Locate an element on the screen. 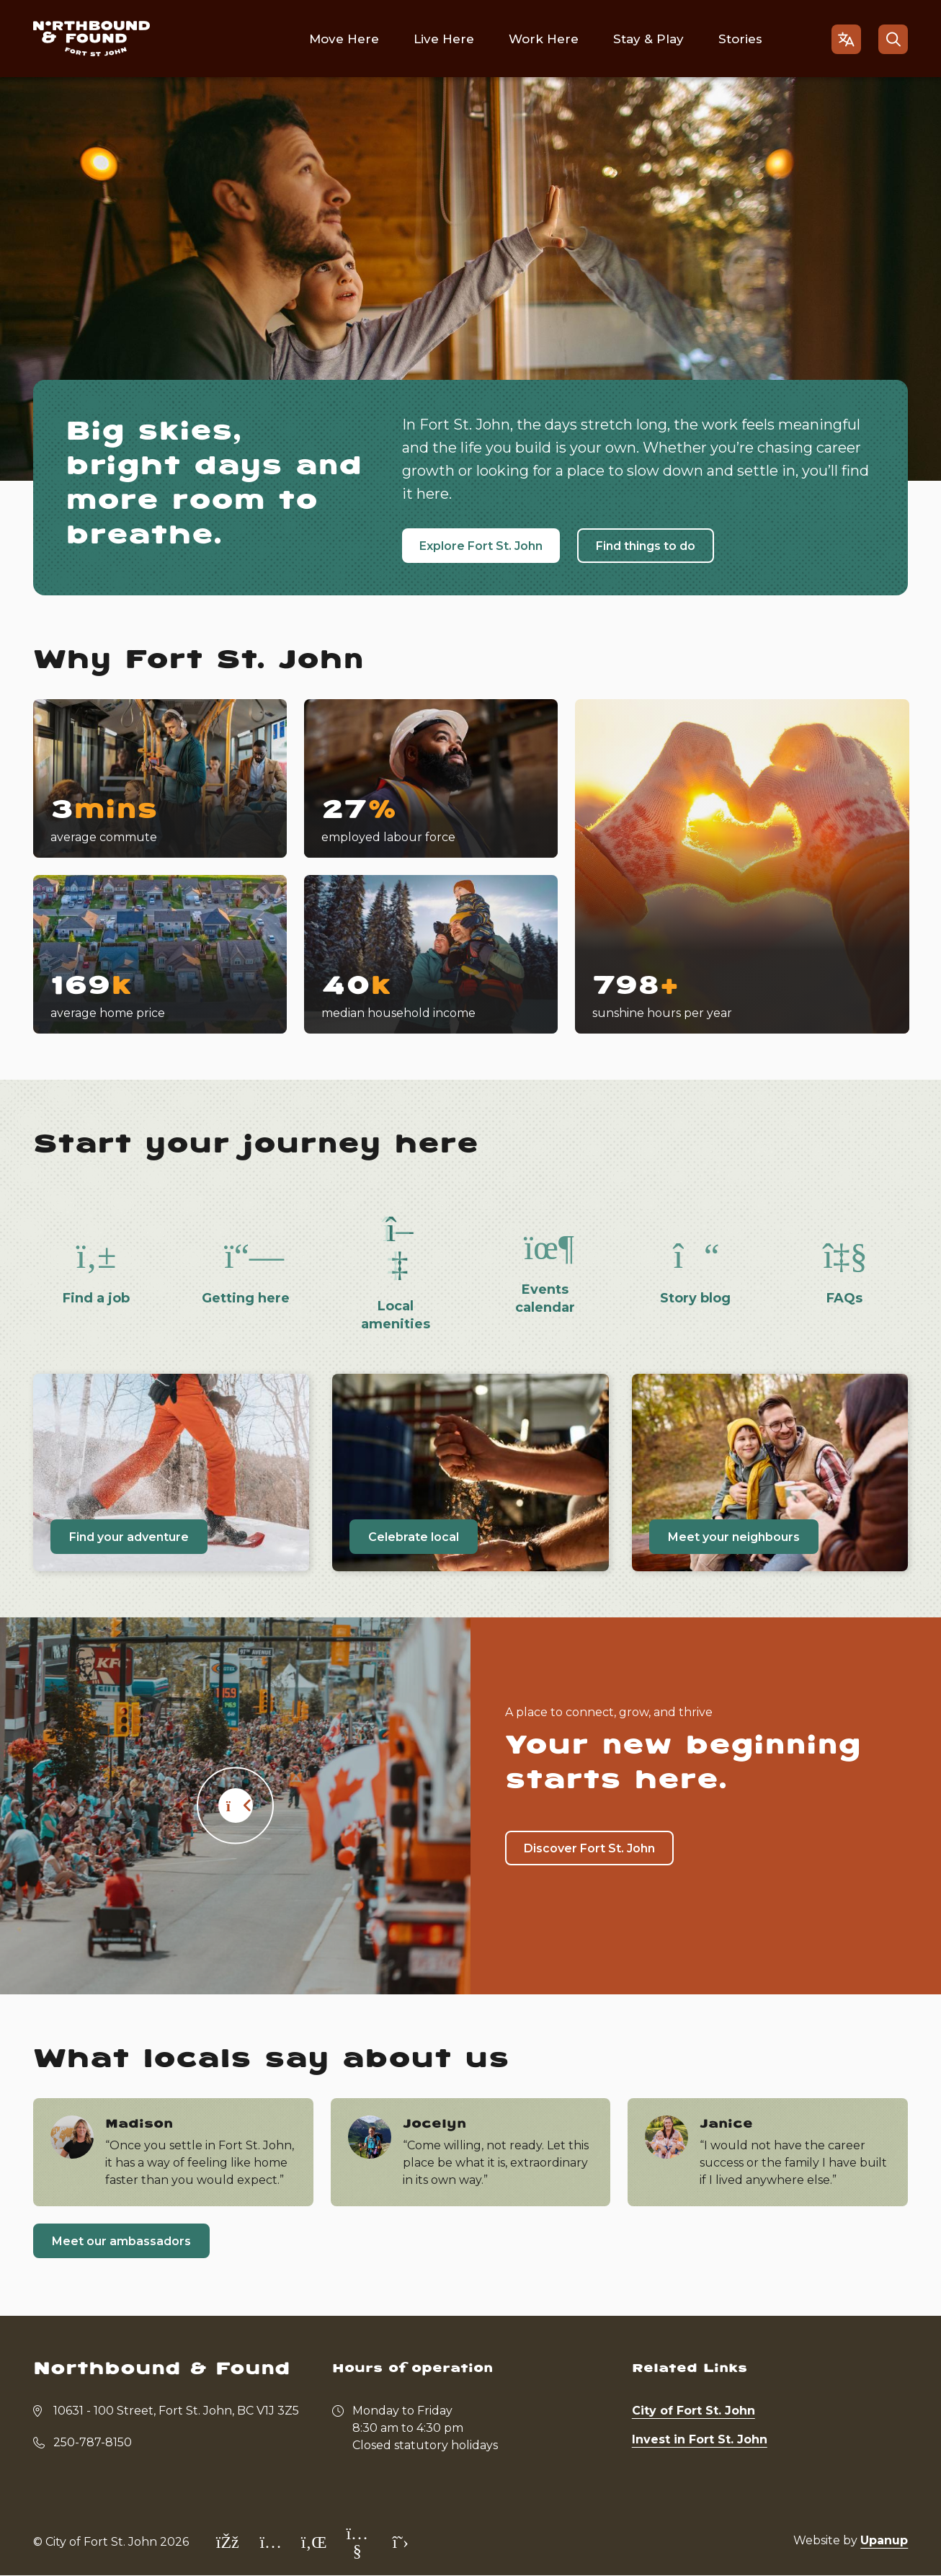  [Open the search form] is located at coordinates (893, 39).